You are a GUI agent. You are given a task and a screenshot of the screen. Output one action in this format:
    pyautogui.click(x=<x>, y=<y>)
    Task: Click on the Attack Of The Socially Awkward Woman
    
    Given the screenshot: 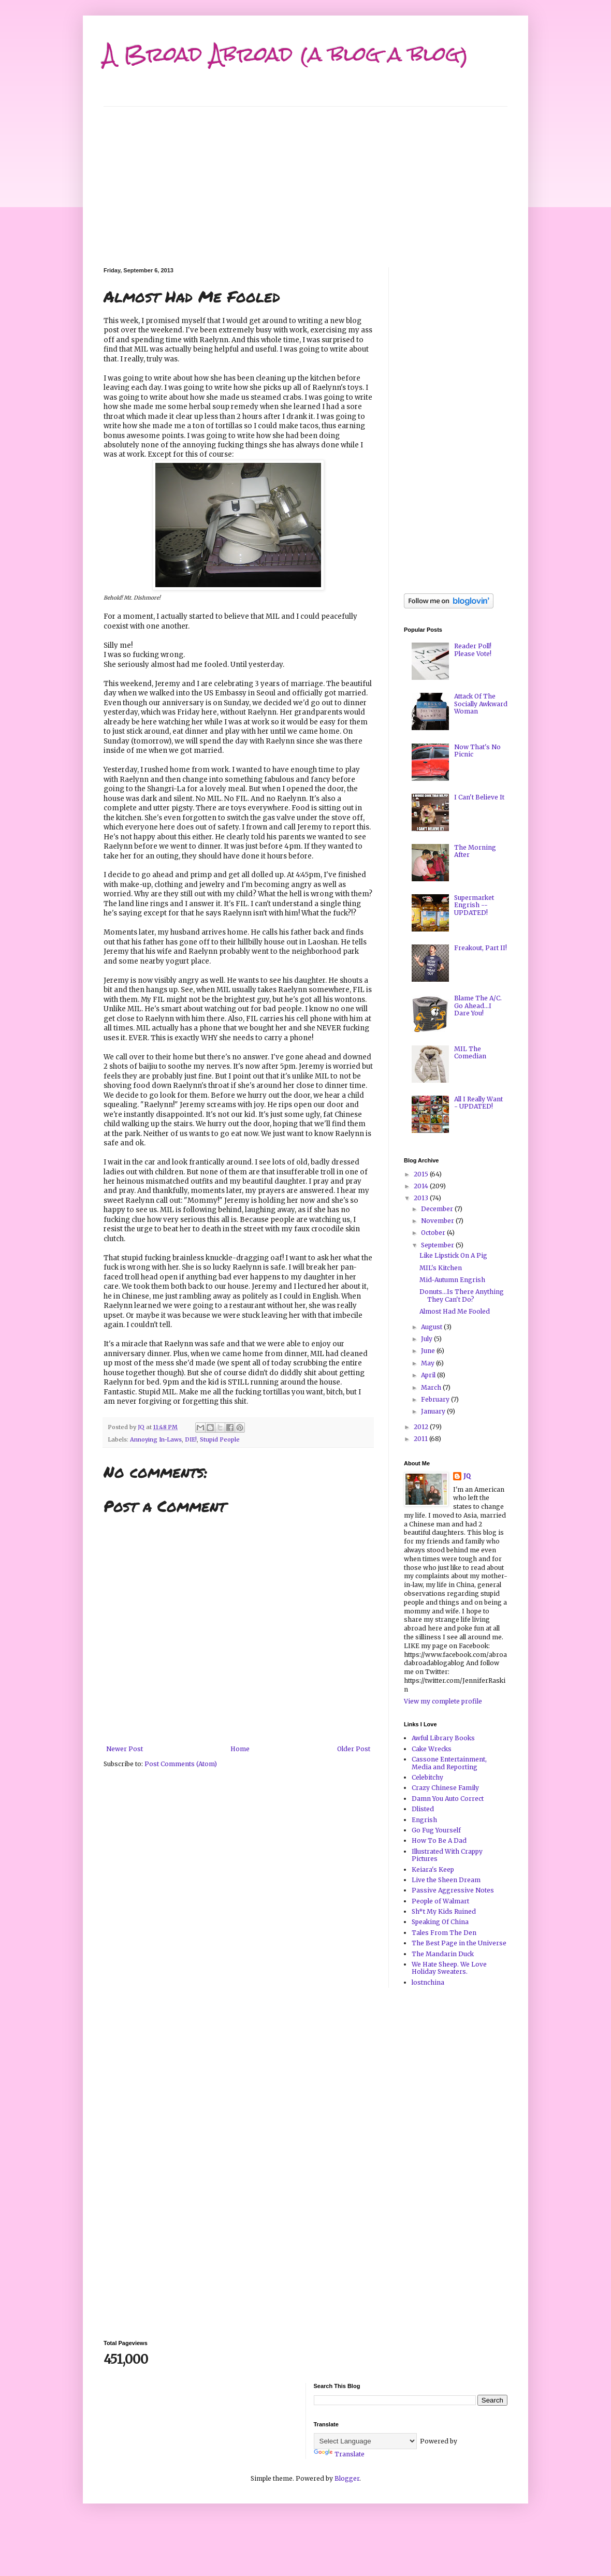 What is the action you would take?
    pyautogui.click(x=480, y=703)
    